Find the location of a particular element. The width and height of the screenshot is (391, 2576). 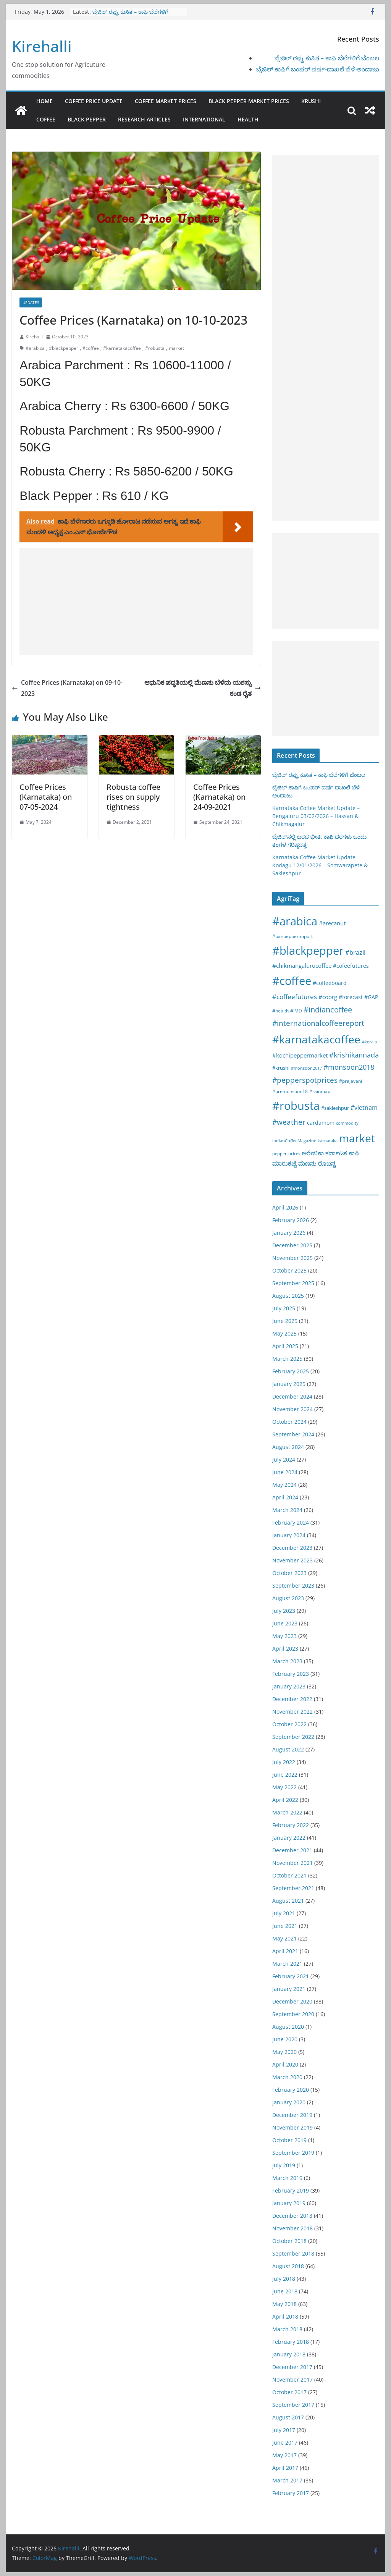

#vietnam [#vietnam (55 items)] is located at coordinates (364, 1107).